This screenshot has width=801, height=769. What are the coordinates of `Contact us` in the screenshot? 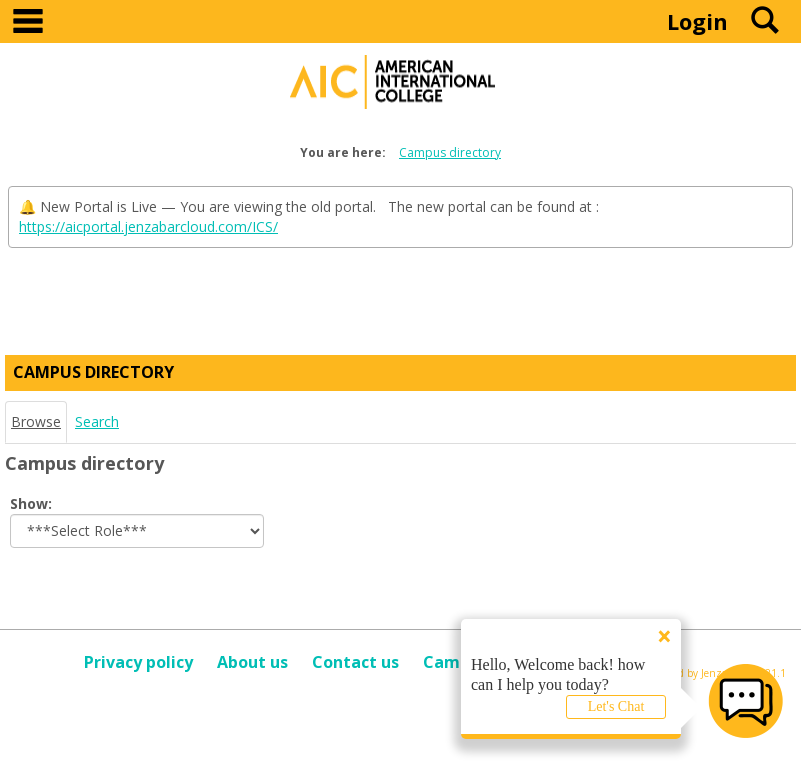 It's located at (355, 662).